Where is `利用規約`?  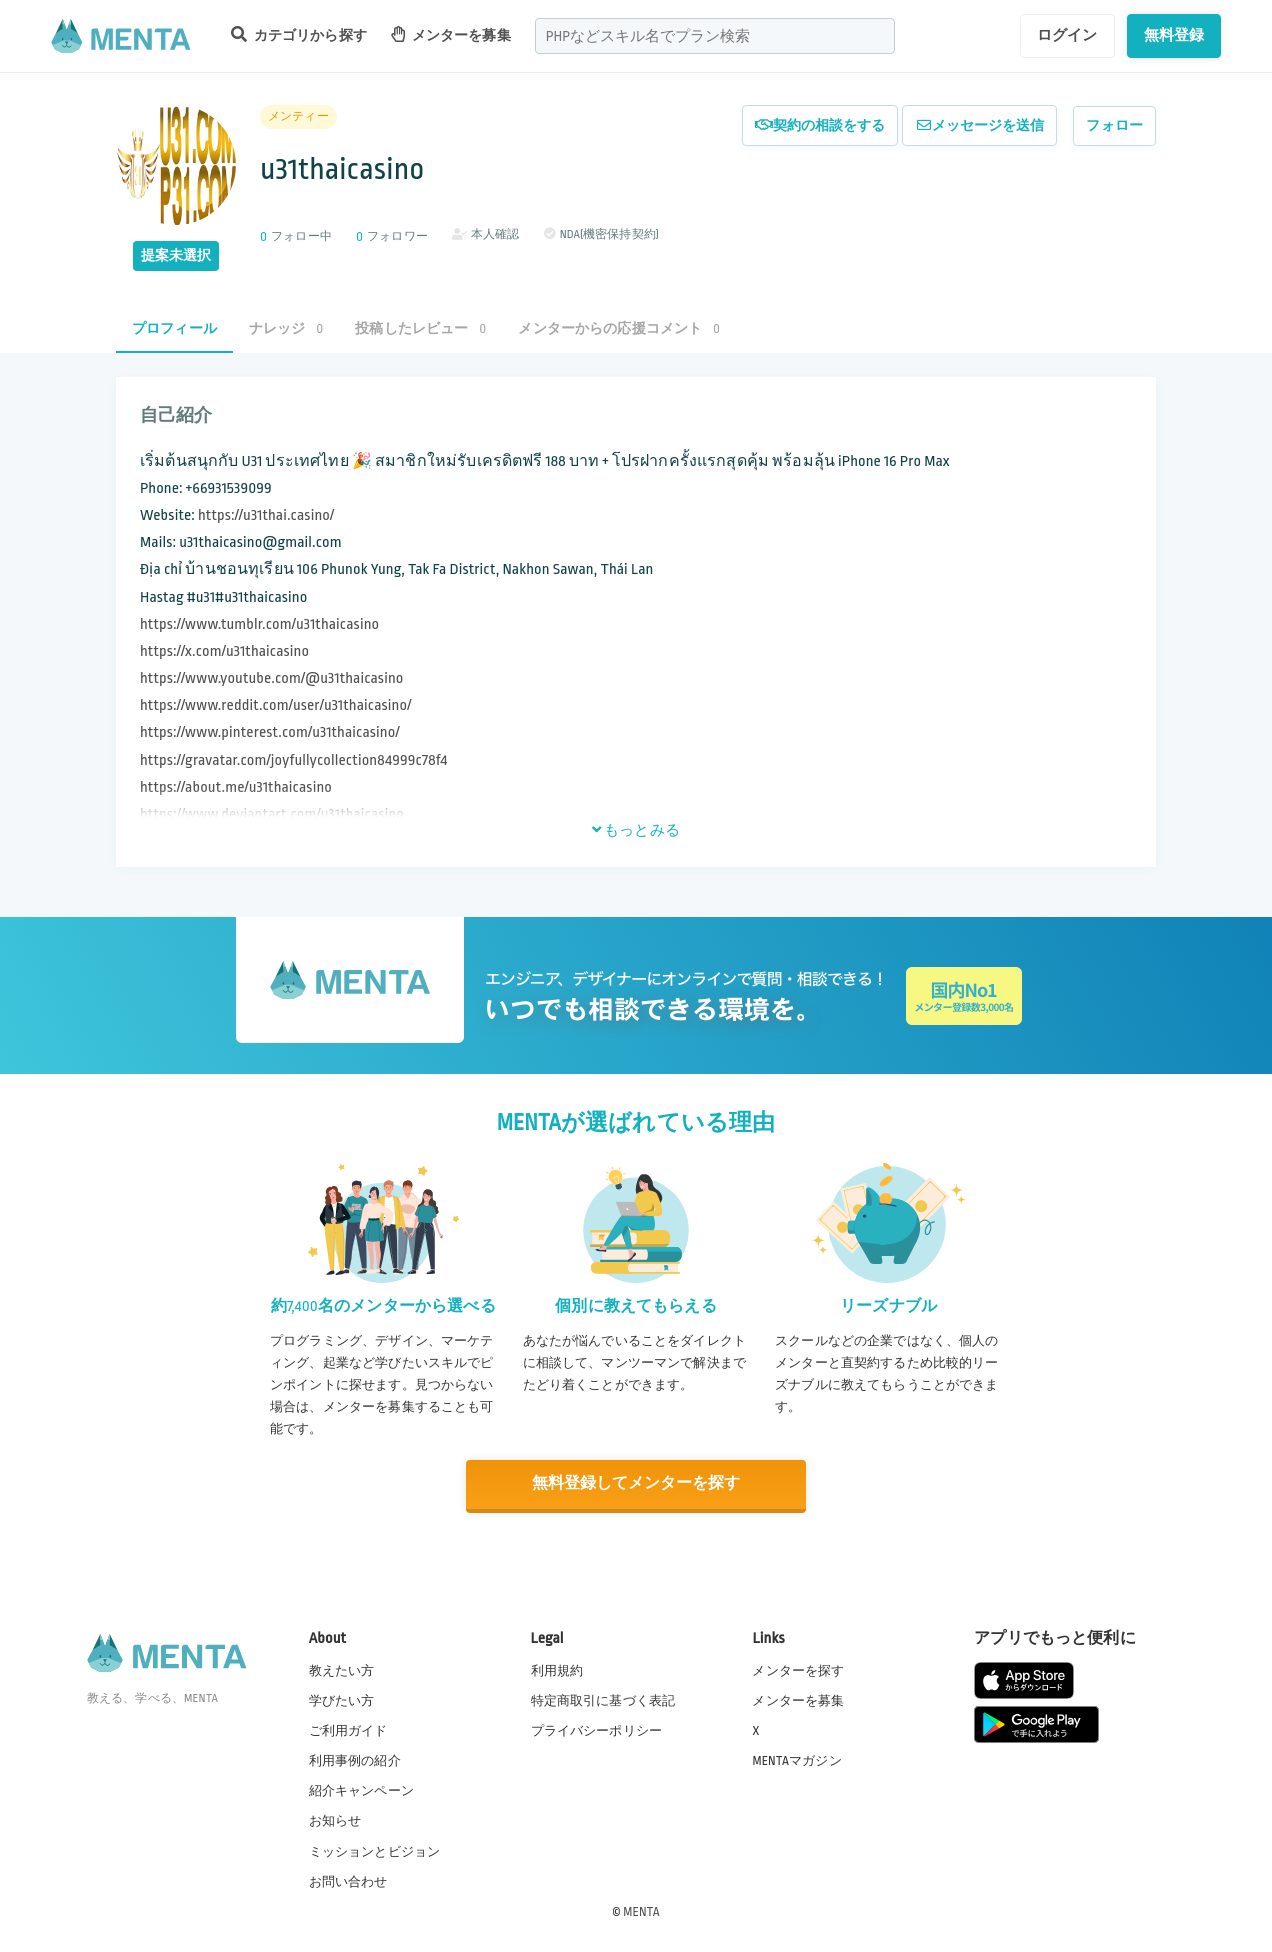
利用規約 is located at coordinates (557, 1670).